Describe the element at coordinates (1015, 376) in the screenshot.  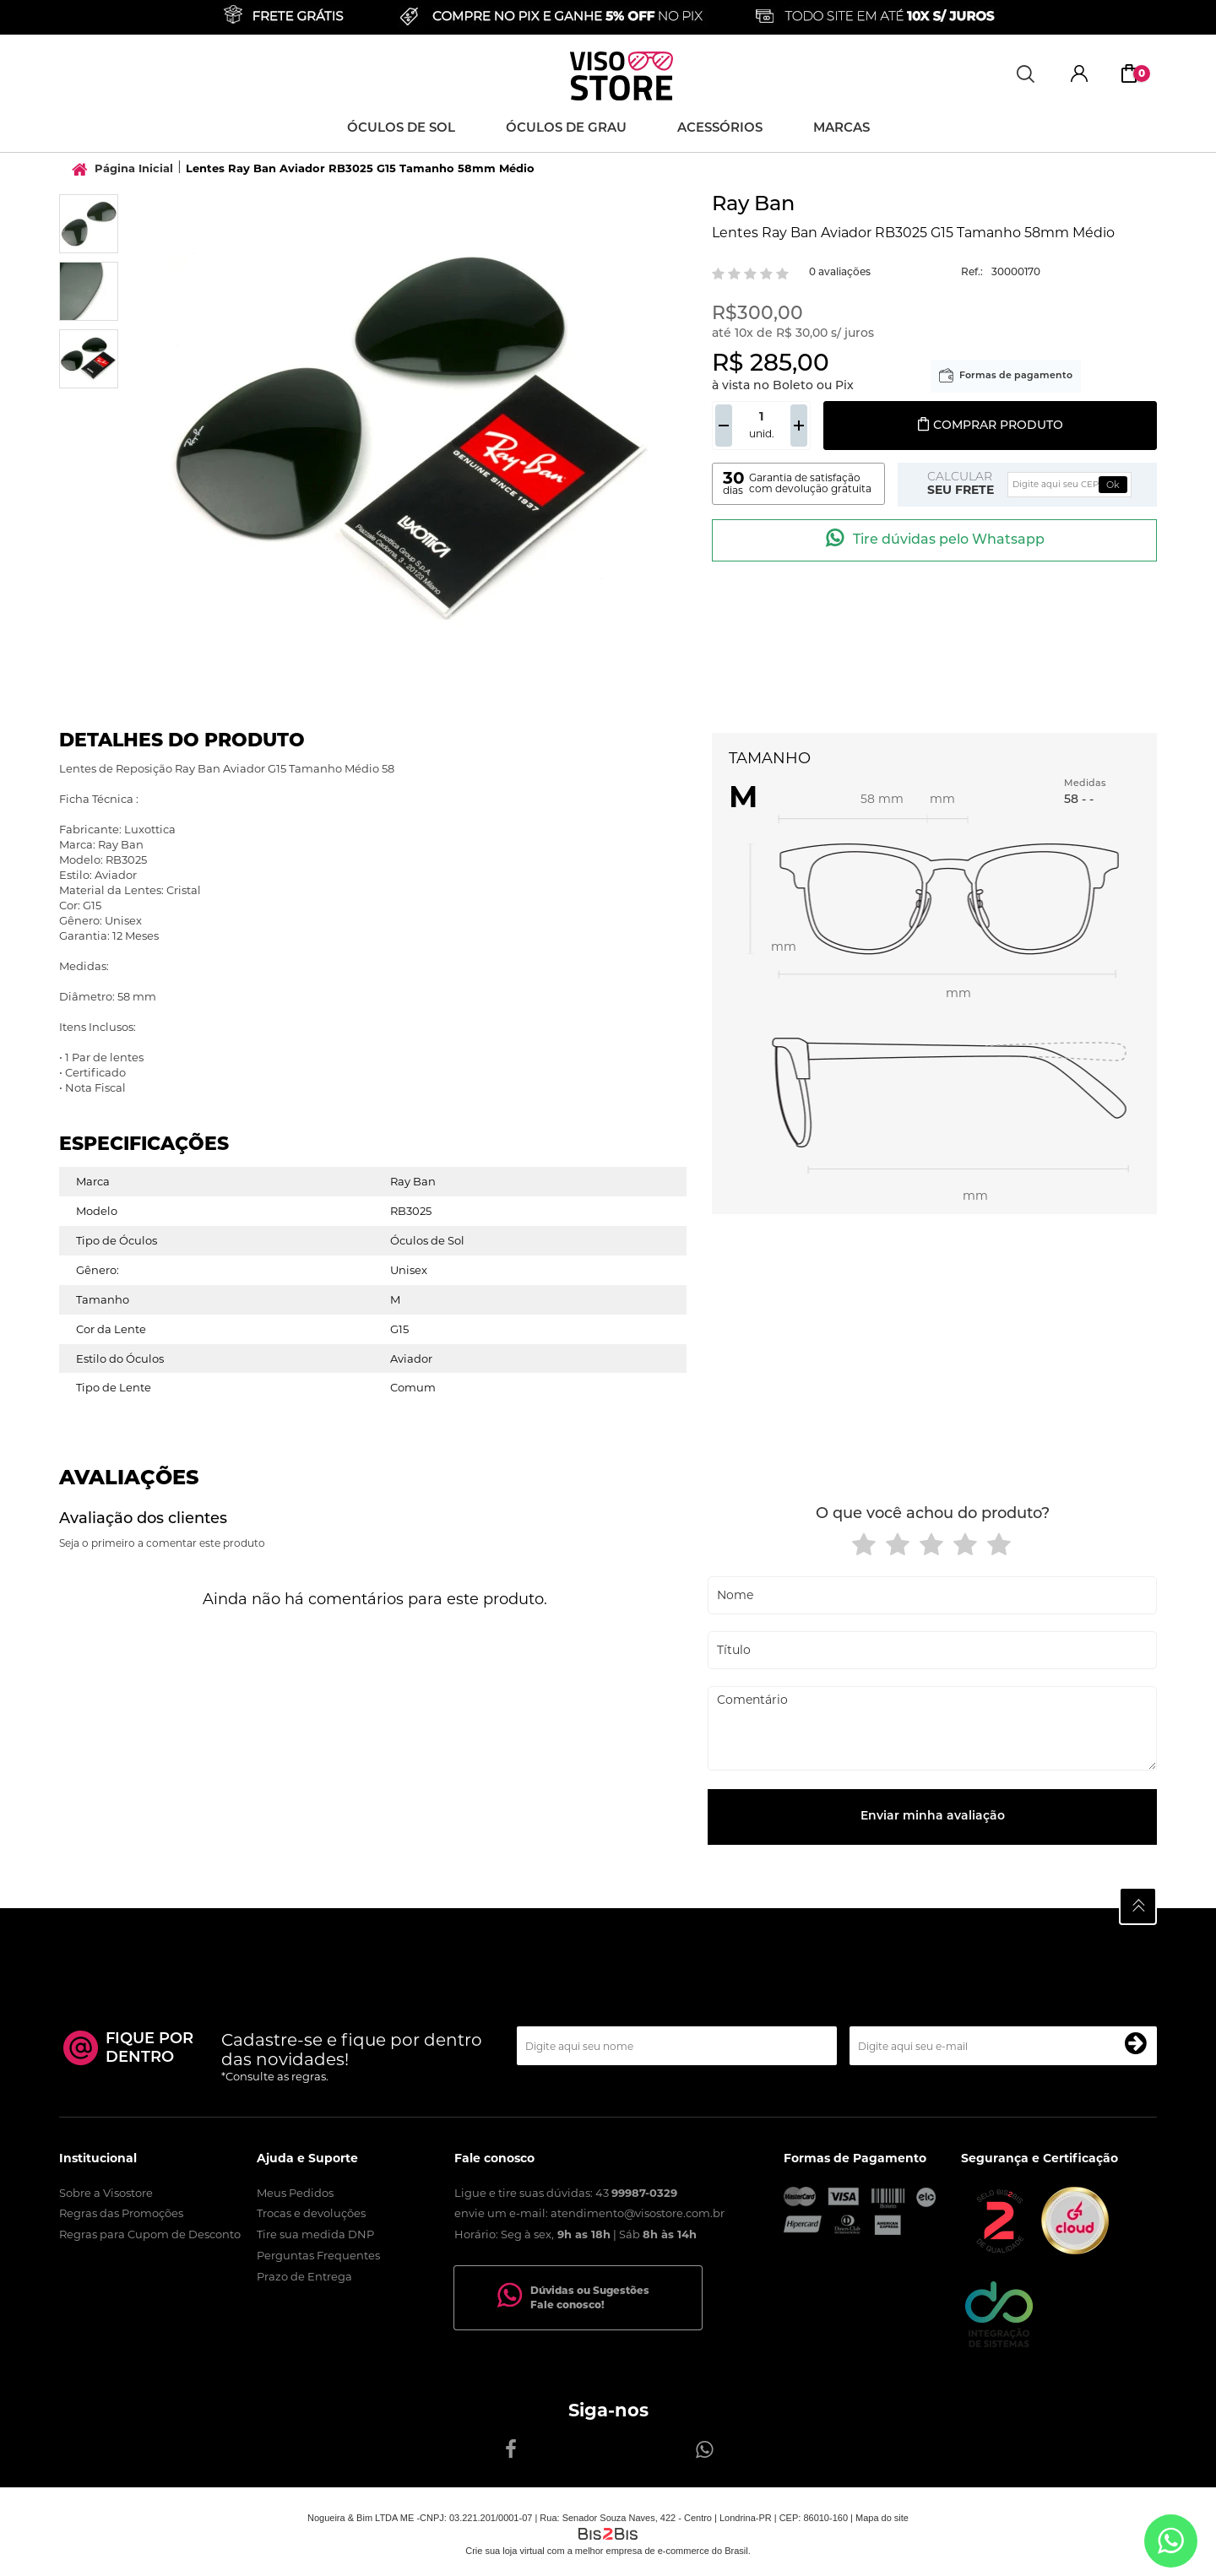
I see `Formas de pagamento` at that location.